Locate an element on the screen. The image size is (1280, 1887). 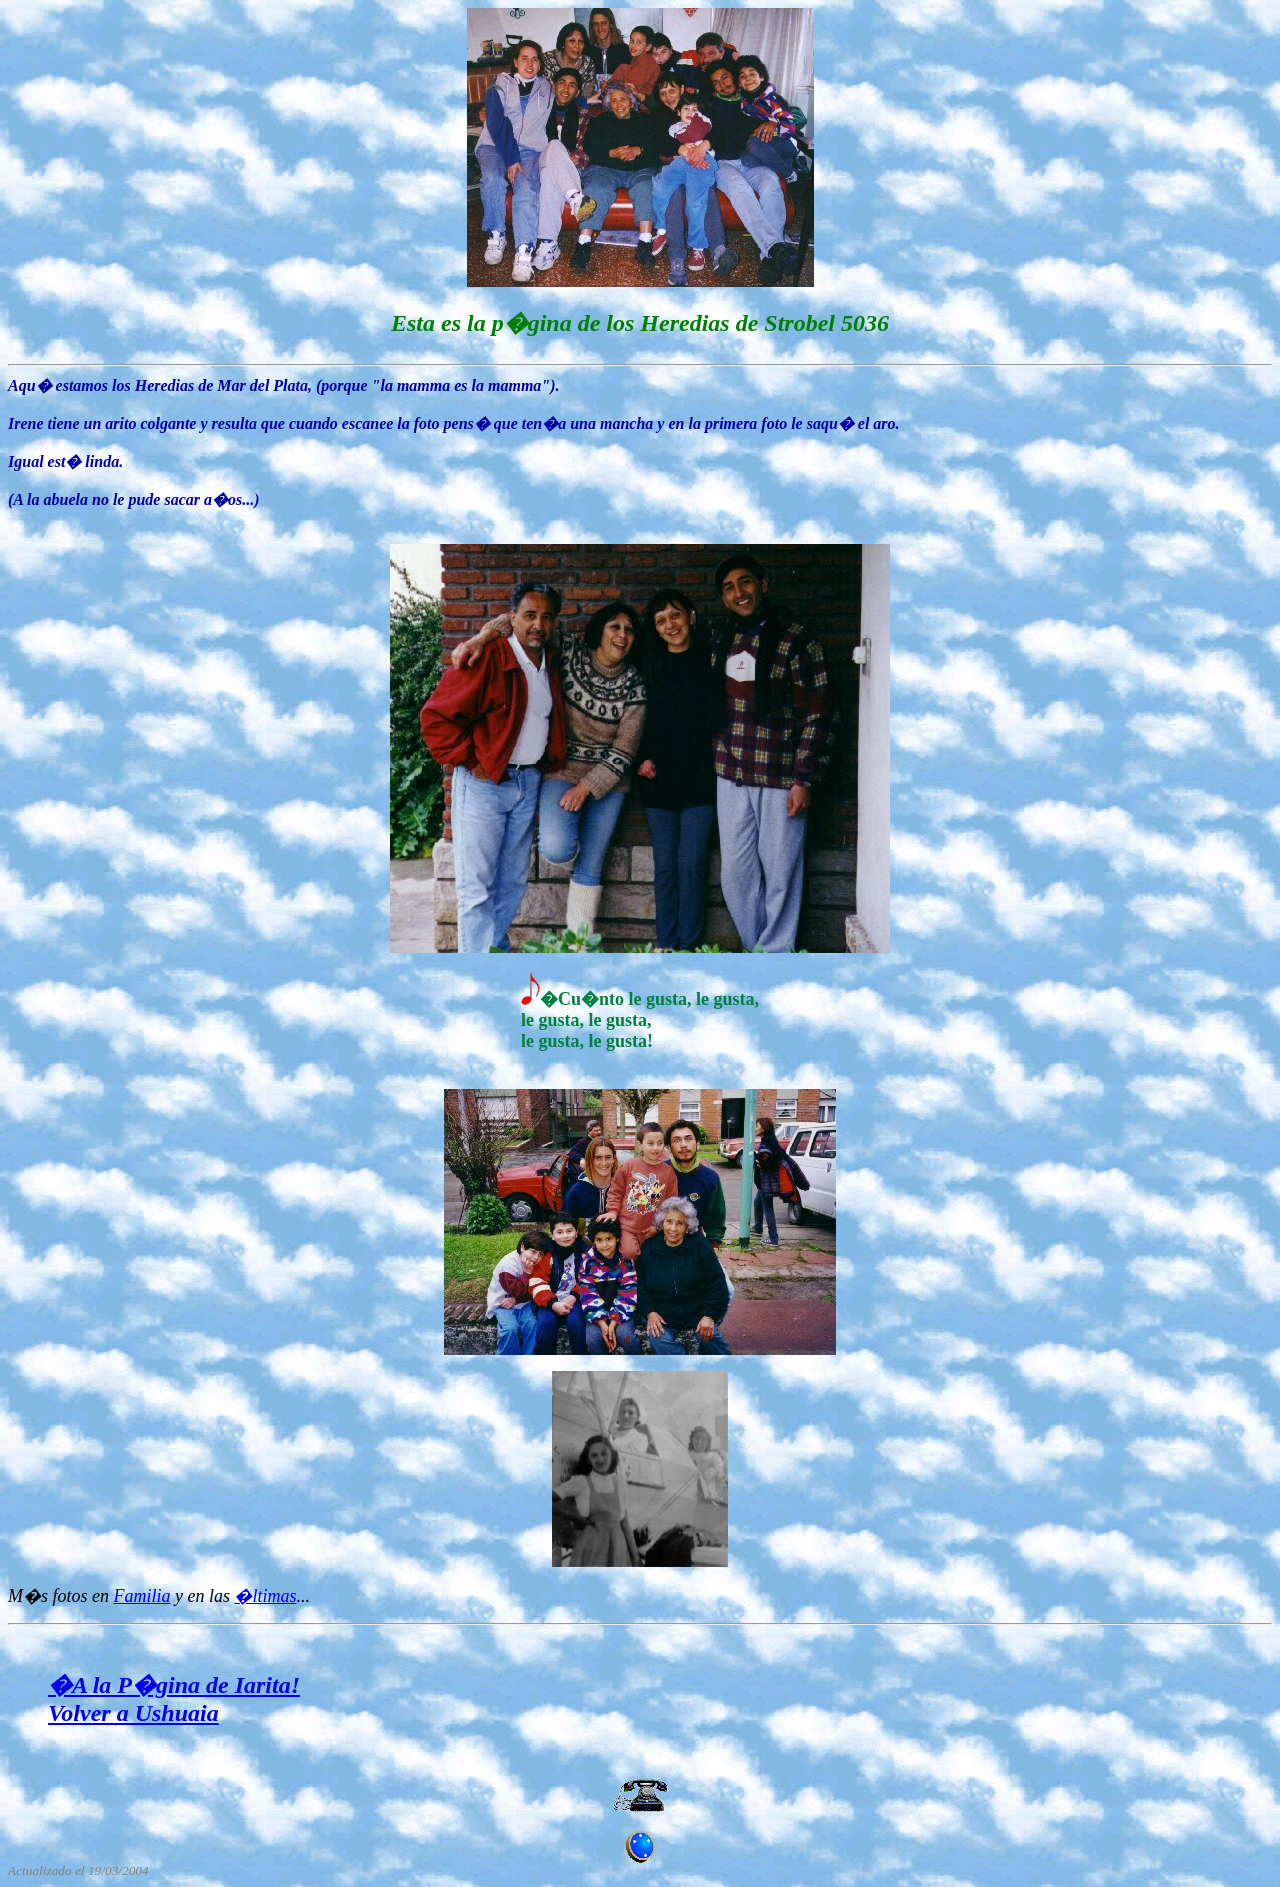
�ltimas is located at coordinates (265, 1596).